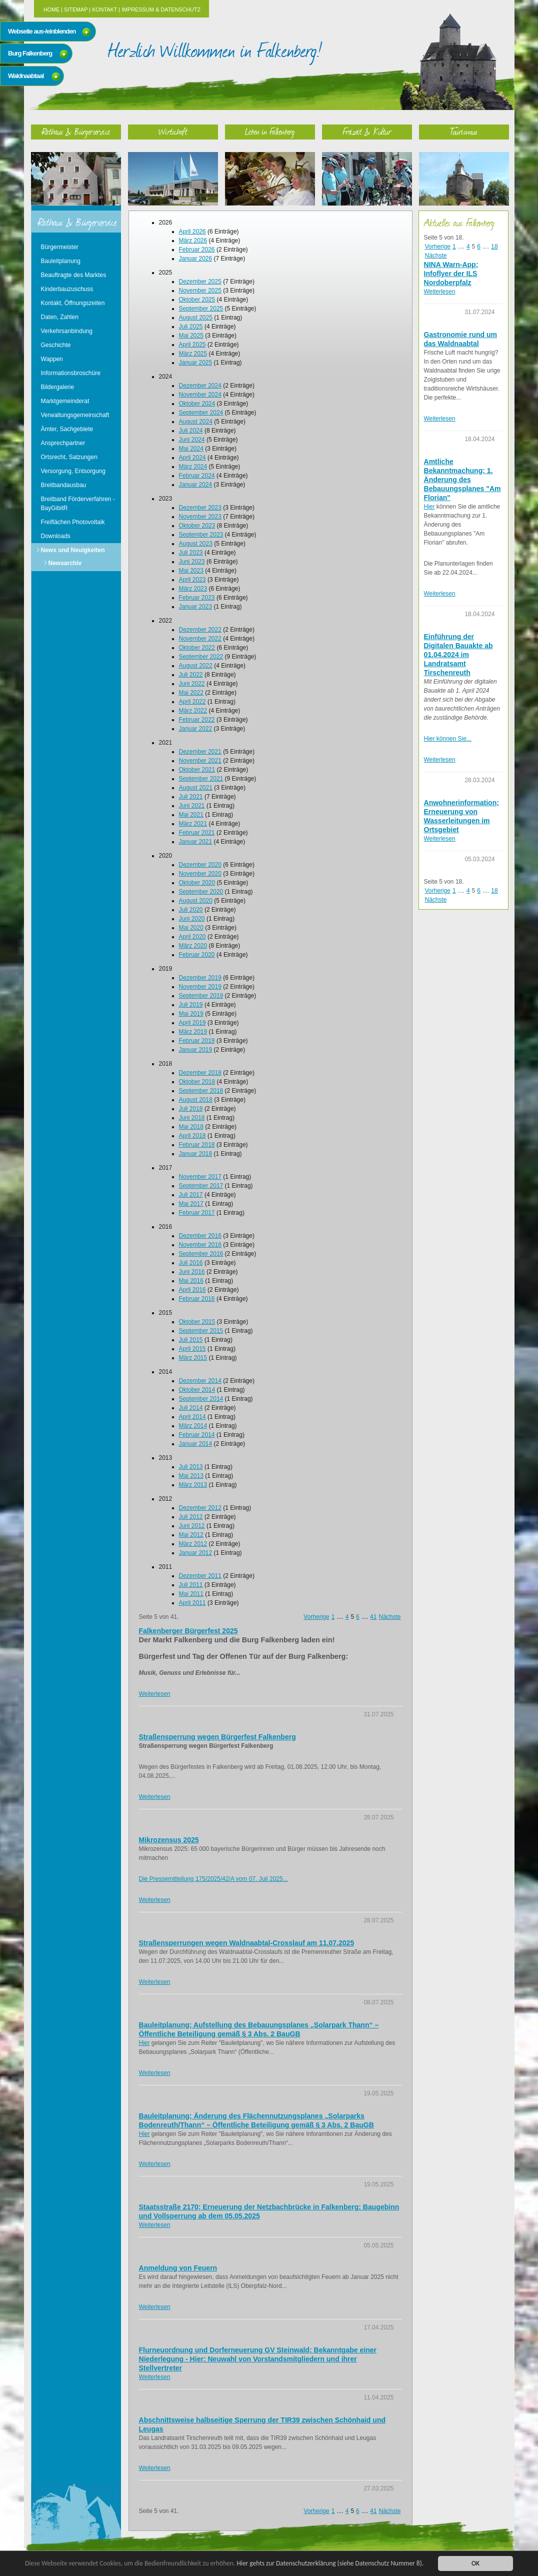  I want to click on August 2018, so click(195, 1099).